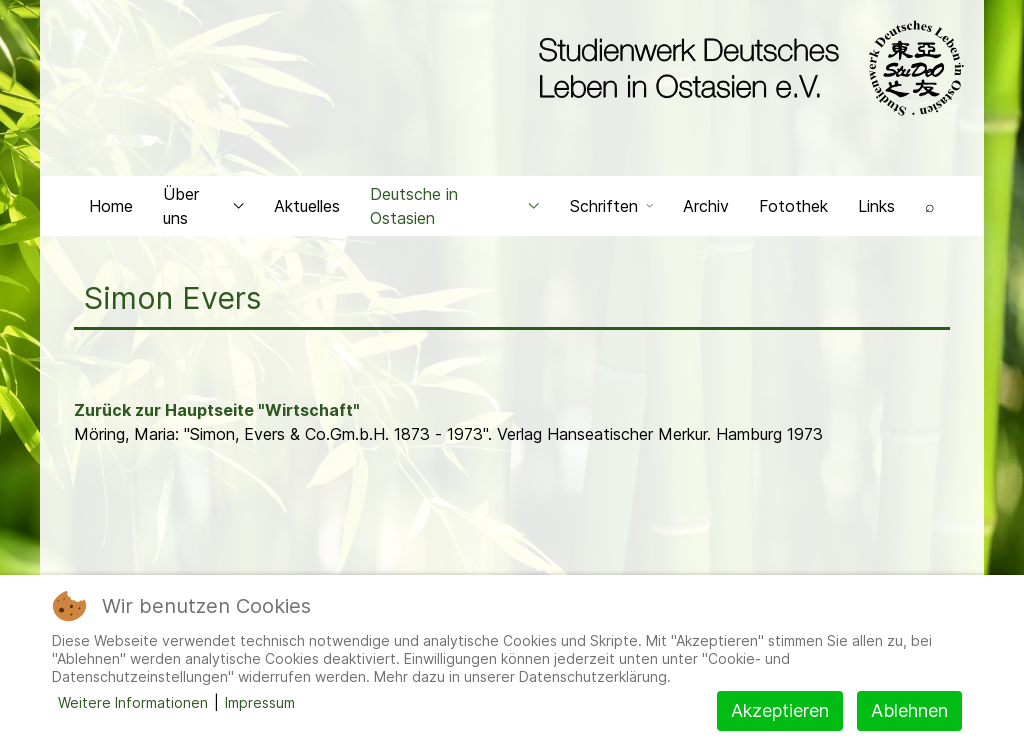 The width and height of the screenshot is (1024, 746). Describe the element at coordinates (611, 206) in the screenshot. I see `Schriften [button]` at that location.